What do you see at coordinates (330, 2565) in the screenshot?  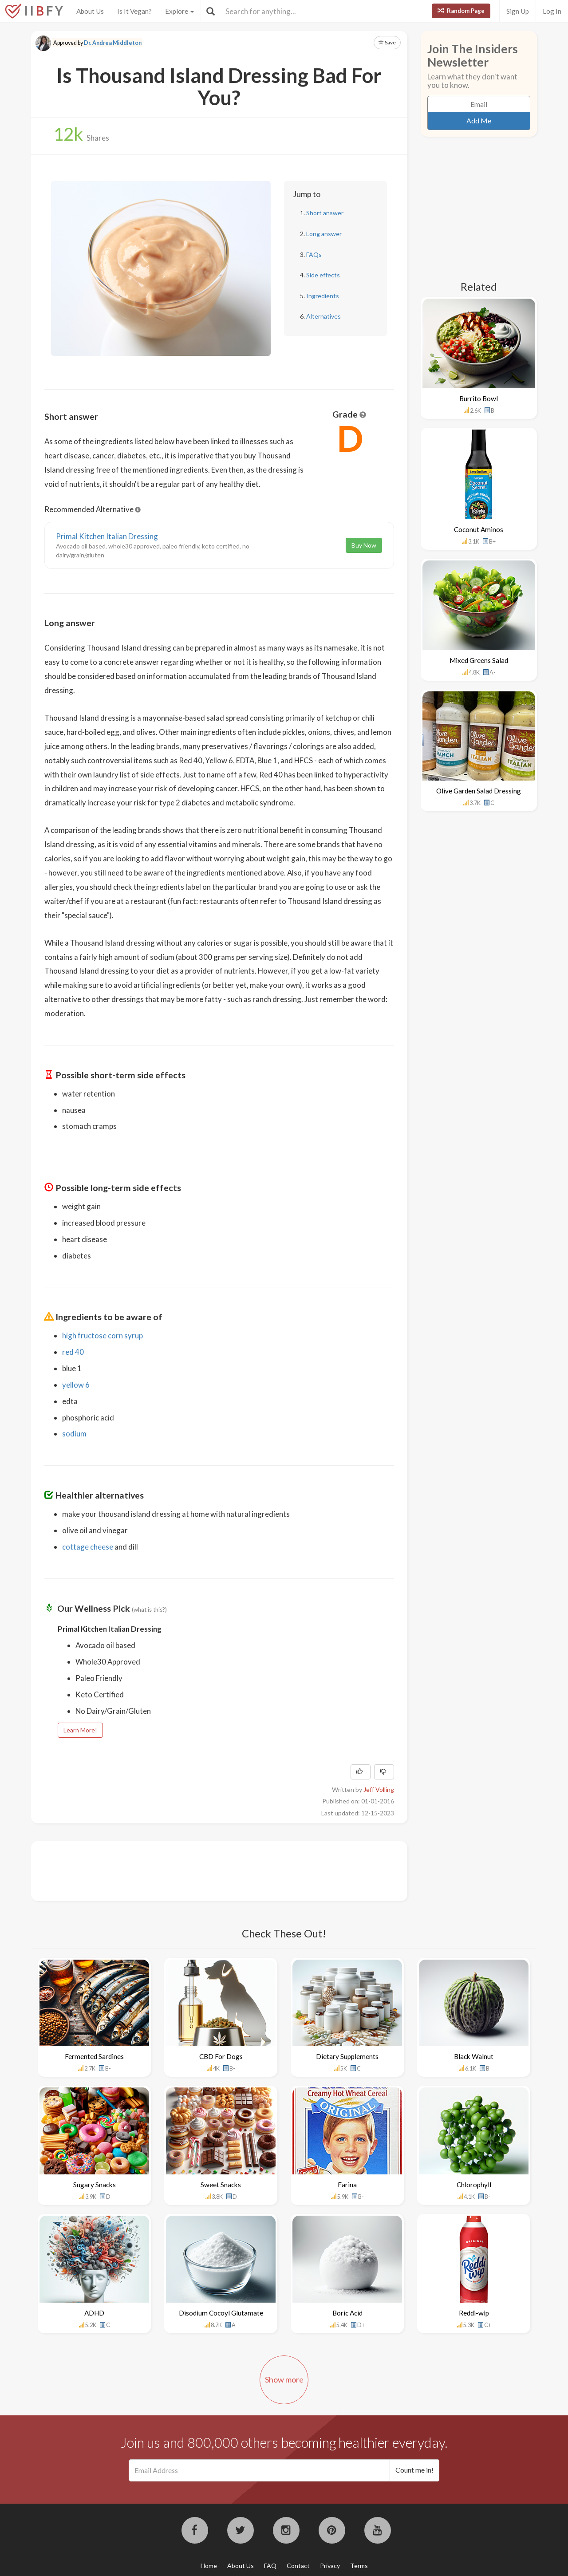 I see `Privacy` at bounding box center [330, 2565].